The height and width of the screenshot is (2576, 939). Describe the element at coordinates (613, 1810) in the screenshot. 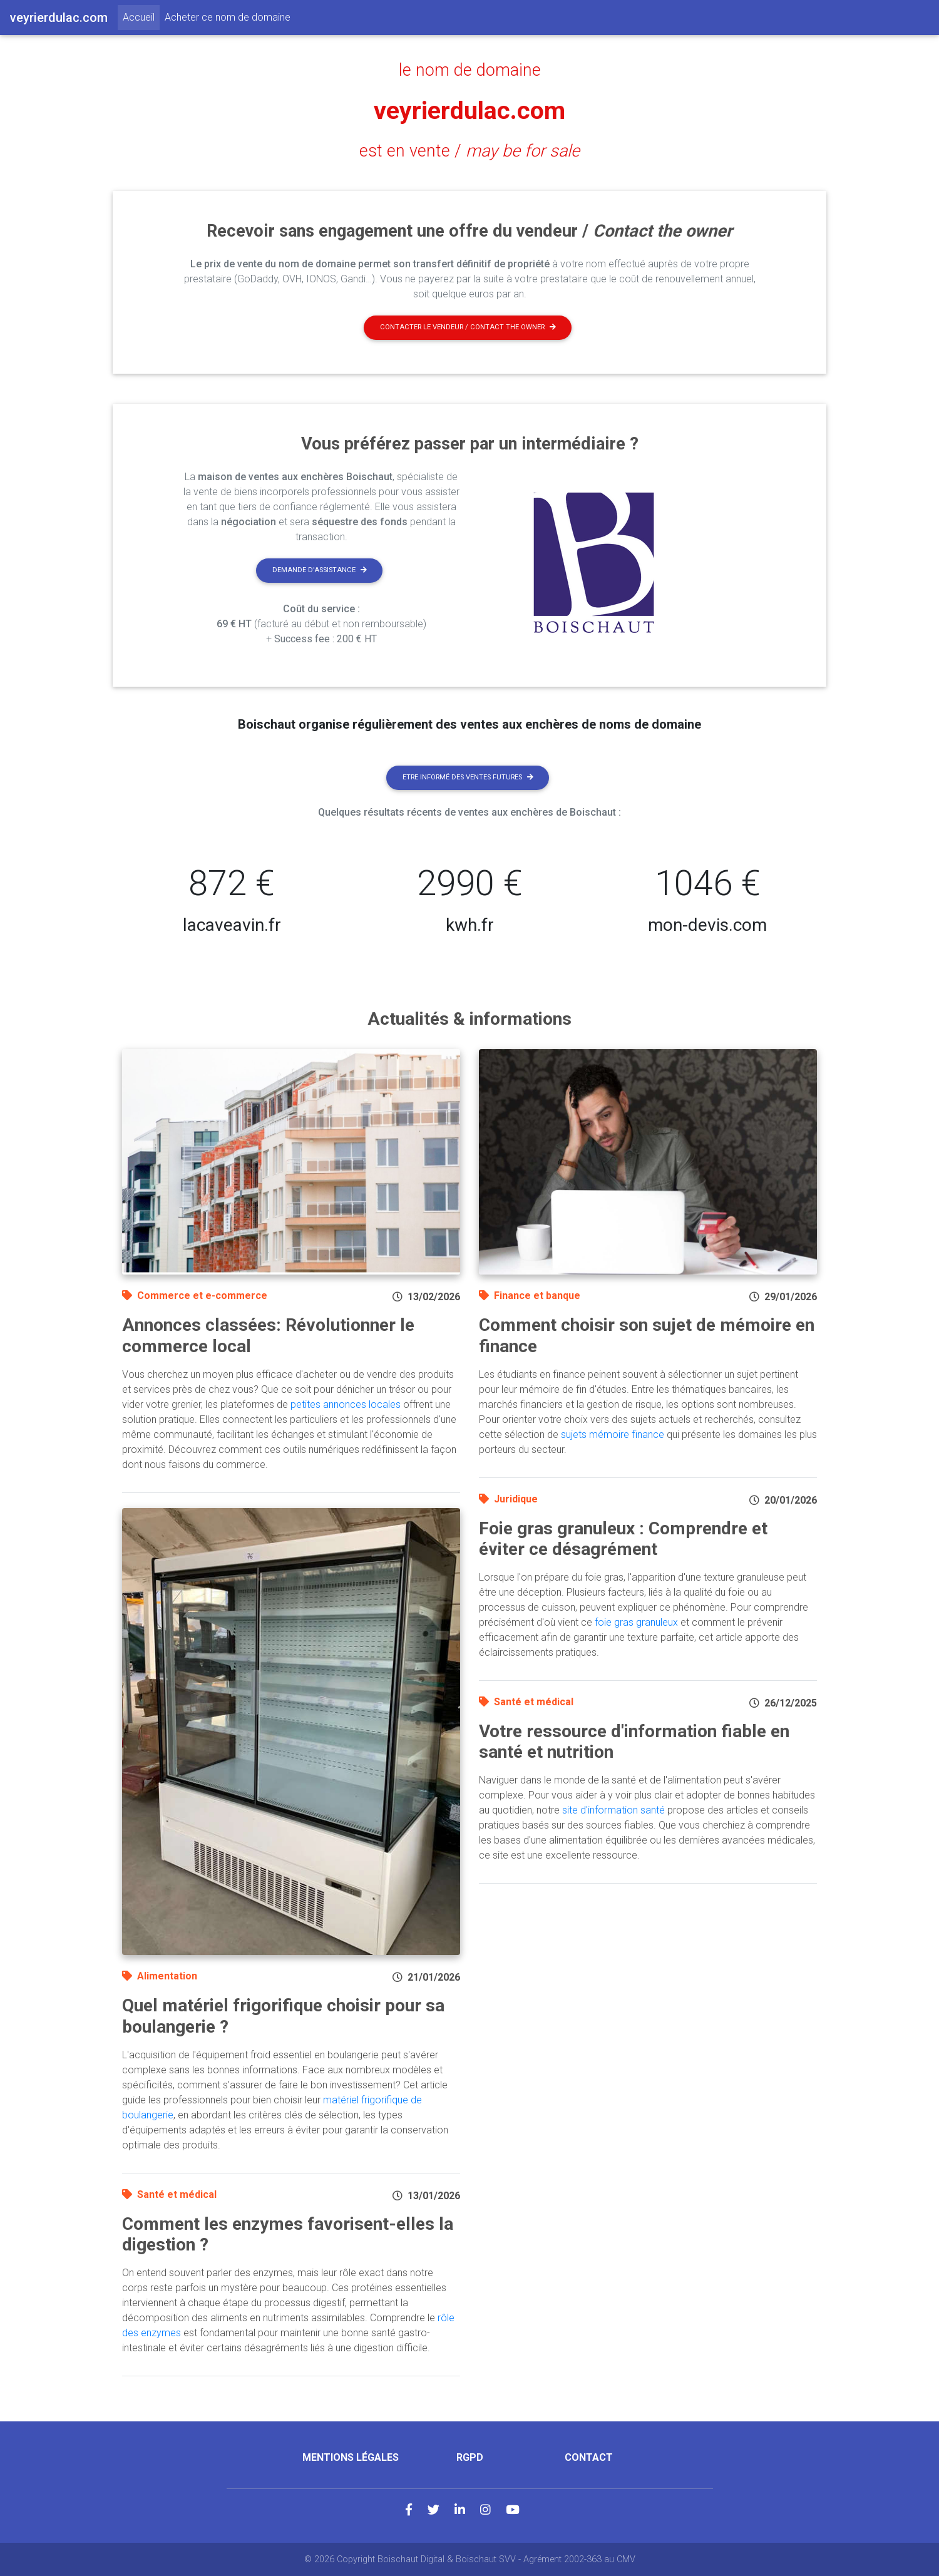

I see `site d'information santé` at that location.